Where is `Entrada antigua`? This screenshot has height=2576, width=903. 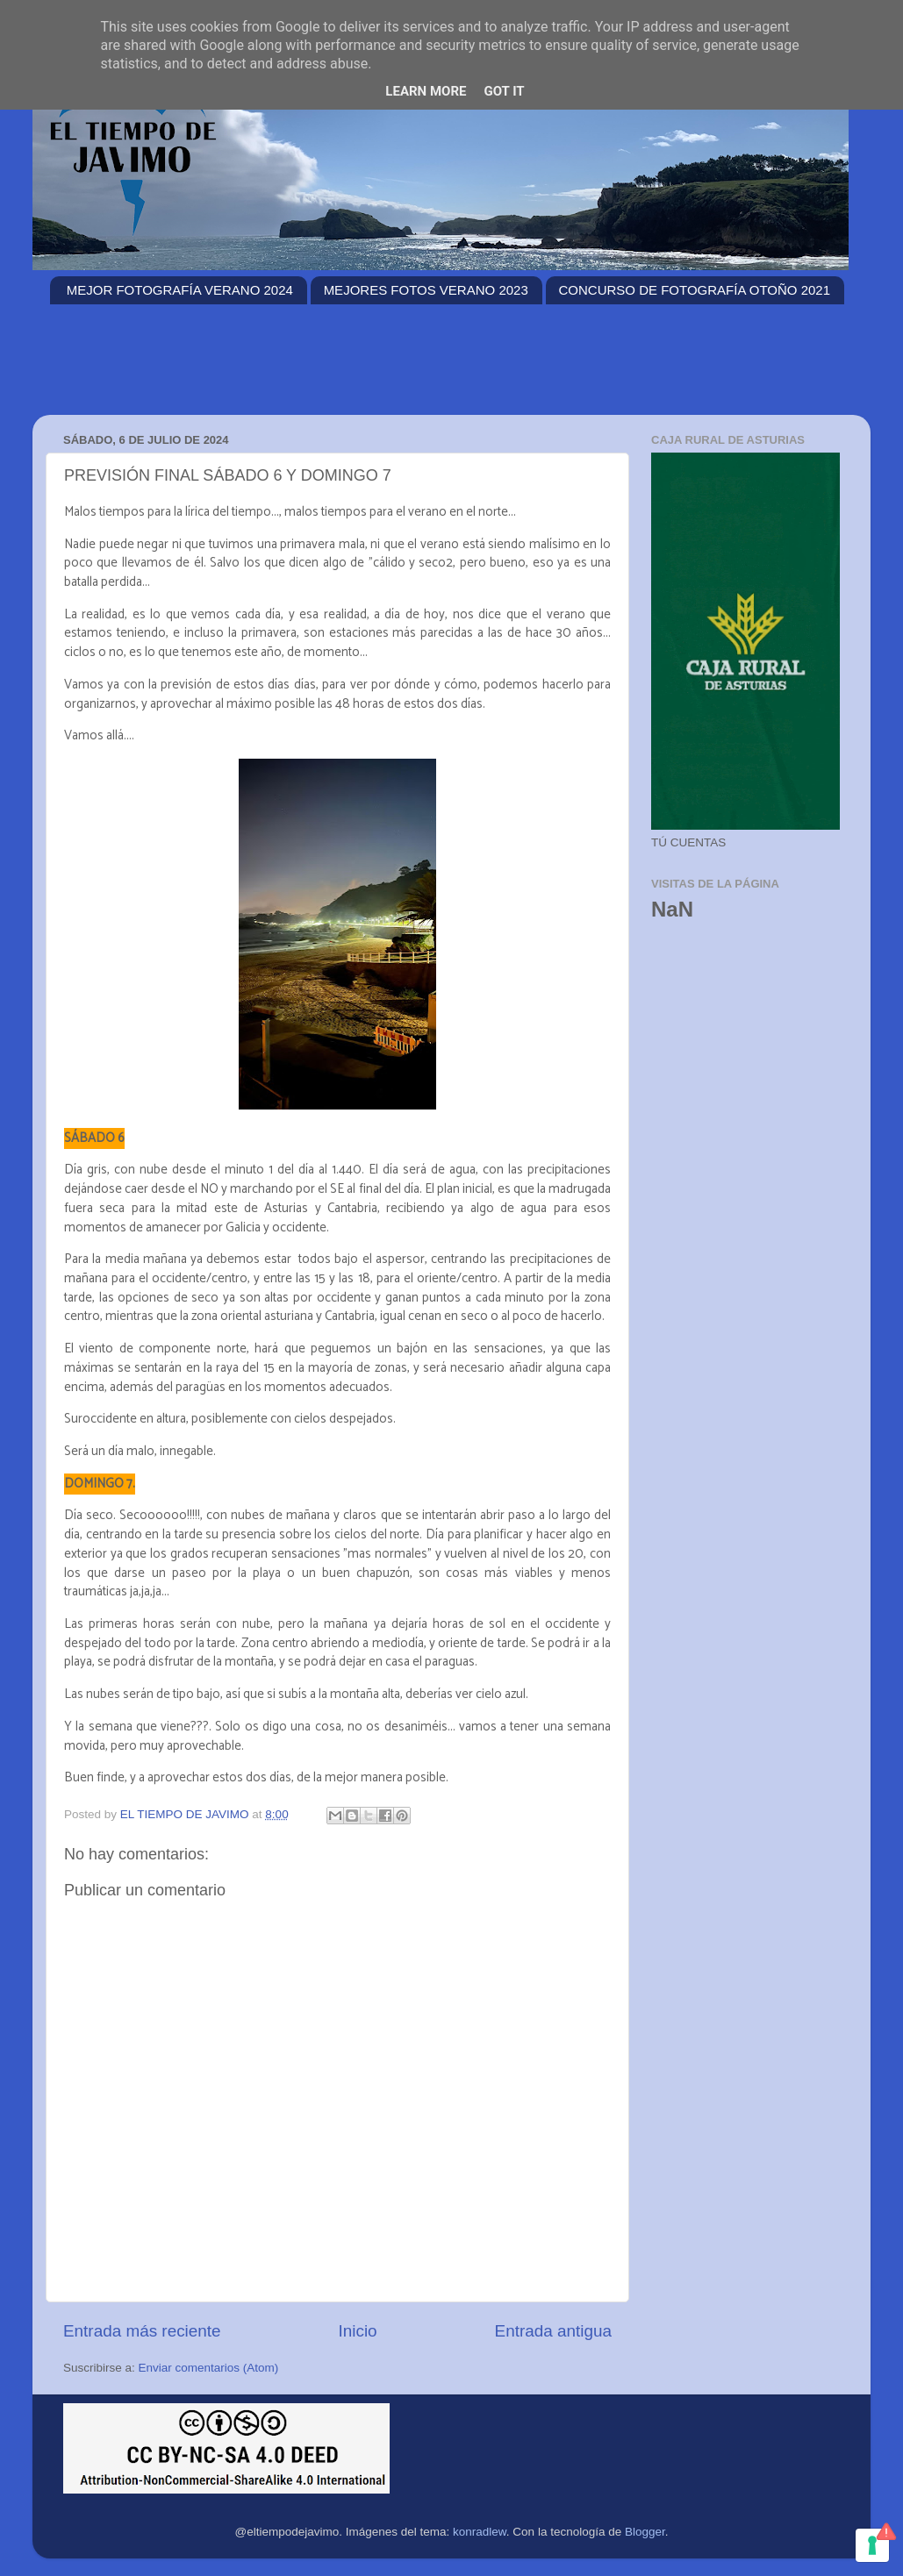 Entrada antigua is located at coordinates (553, 2331).